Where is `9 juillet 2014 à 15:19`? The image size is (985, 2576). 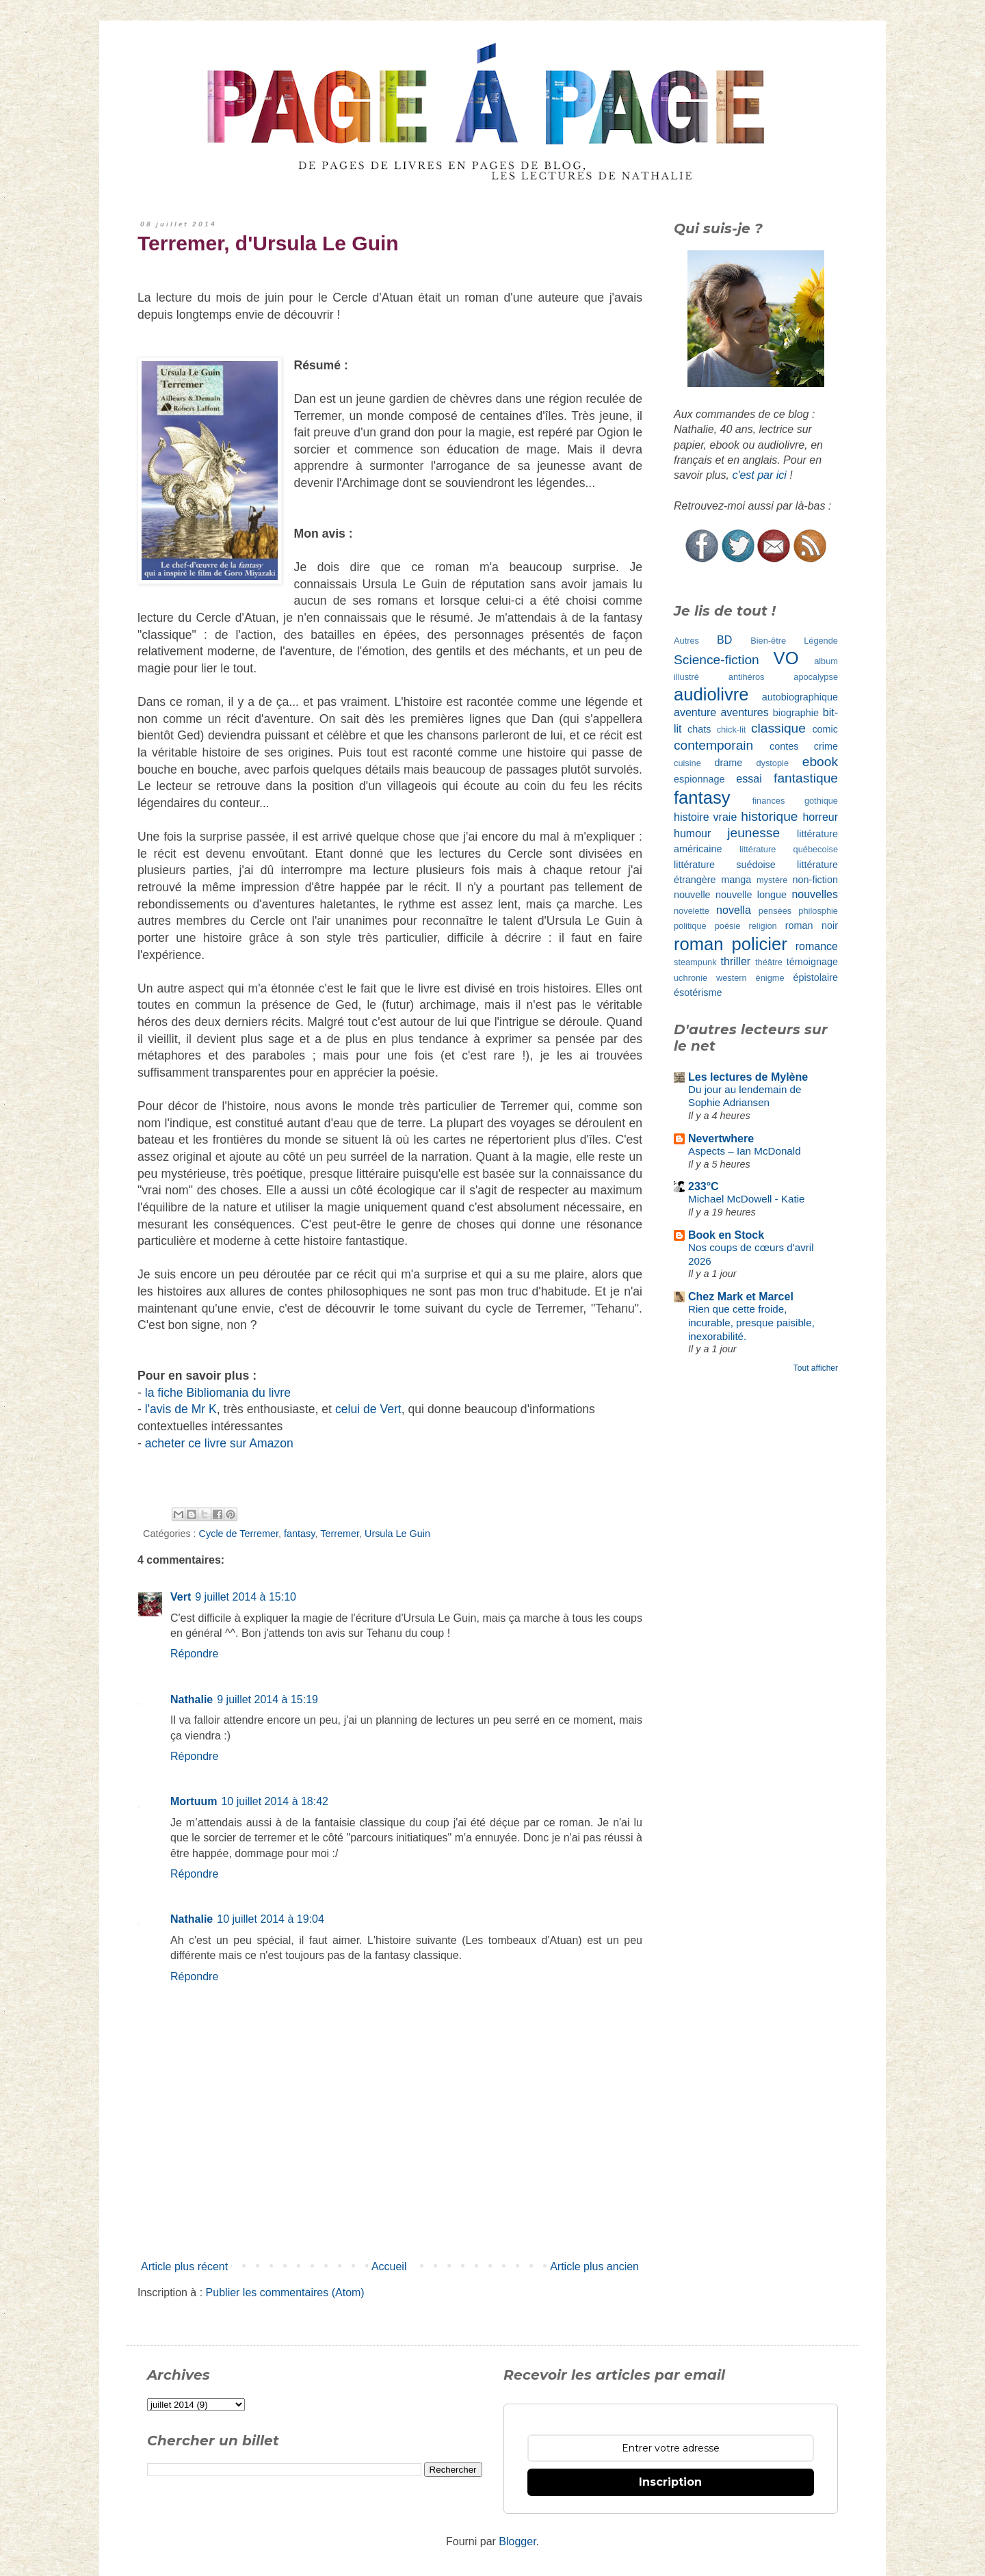
9 juillet 2014 à 15:19 is located at coordinates (267, 1699).